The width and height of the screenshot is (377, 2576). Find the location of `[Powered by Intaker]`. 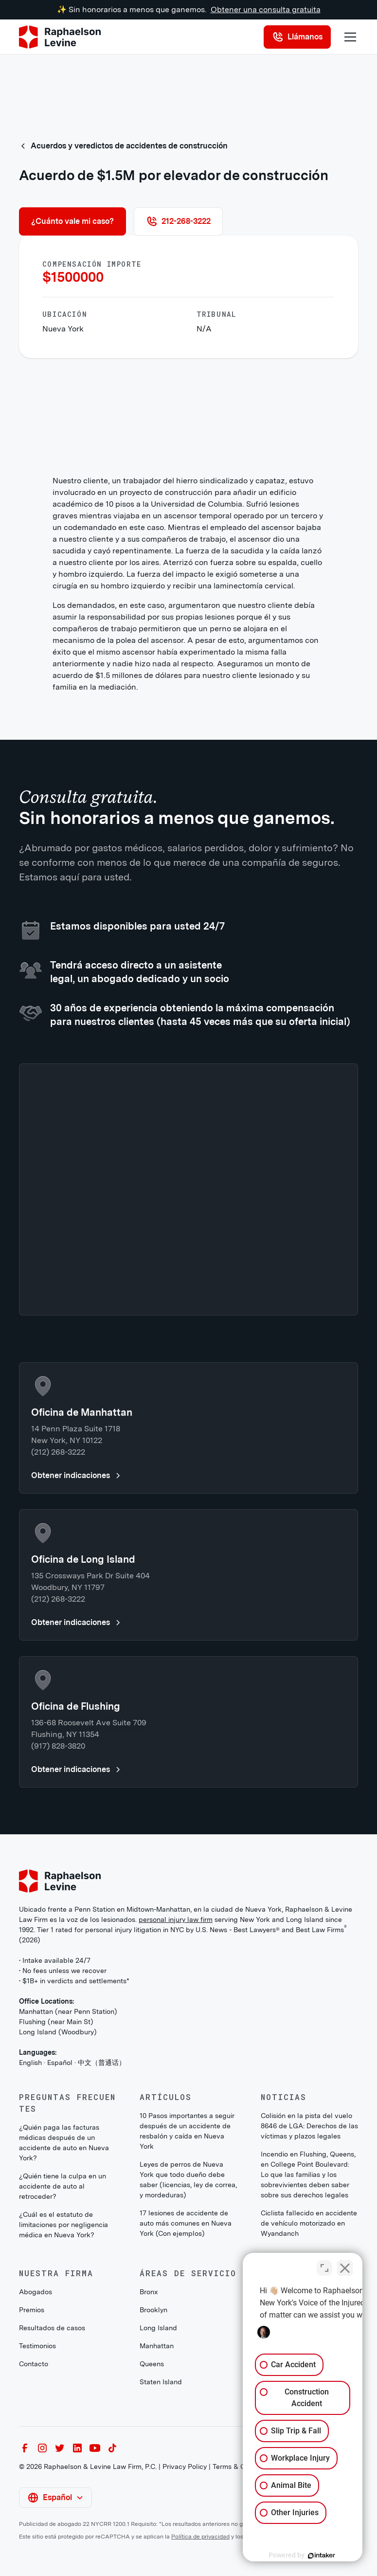

[Powered by Intaker] is located at coordinates (294, 2555).